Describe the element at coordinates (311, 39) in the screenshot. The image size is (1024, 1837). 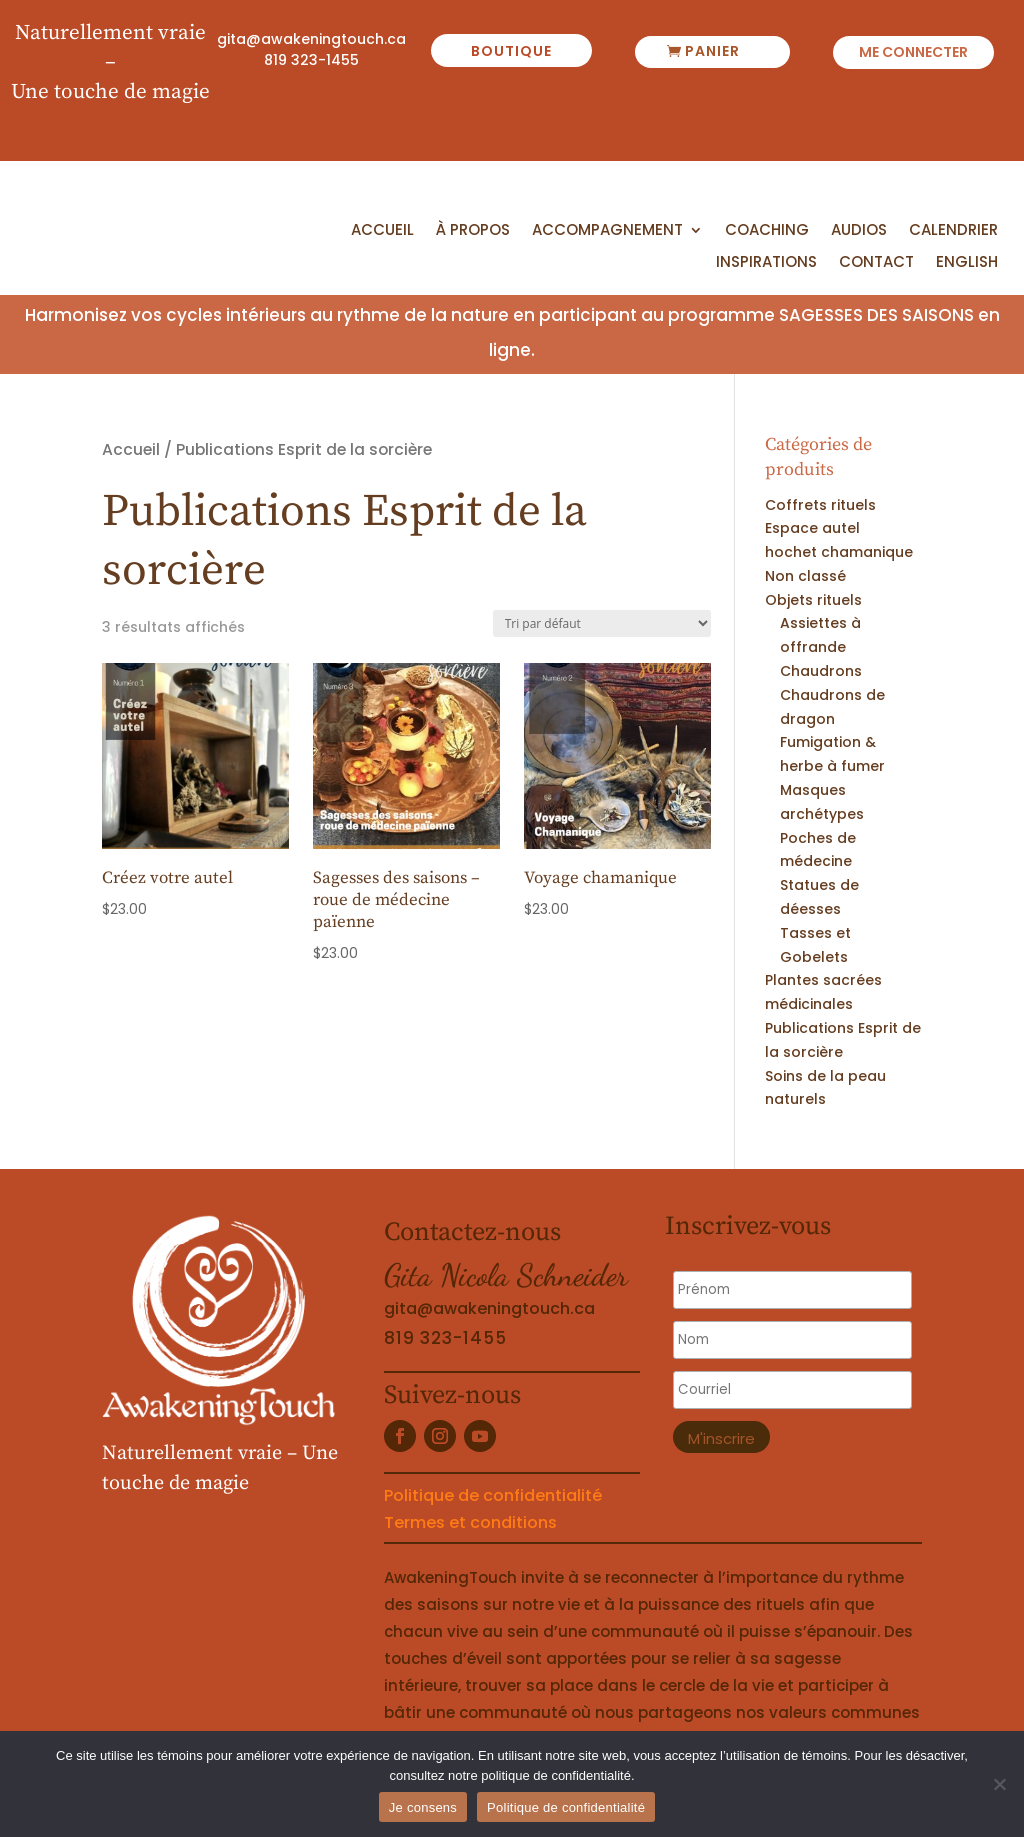
I see `gita@awakeningtouch.ca` at that location.